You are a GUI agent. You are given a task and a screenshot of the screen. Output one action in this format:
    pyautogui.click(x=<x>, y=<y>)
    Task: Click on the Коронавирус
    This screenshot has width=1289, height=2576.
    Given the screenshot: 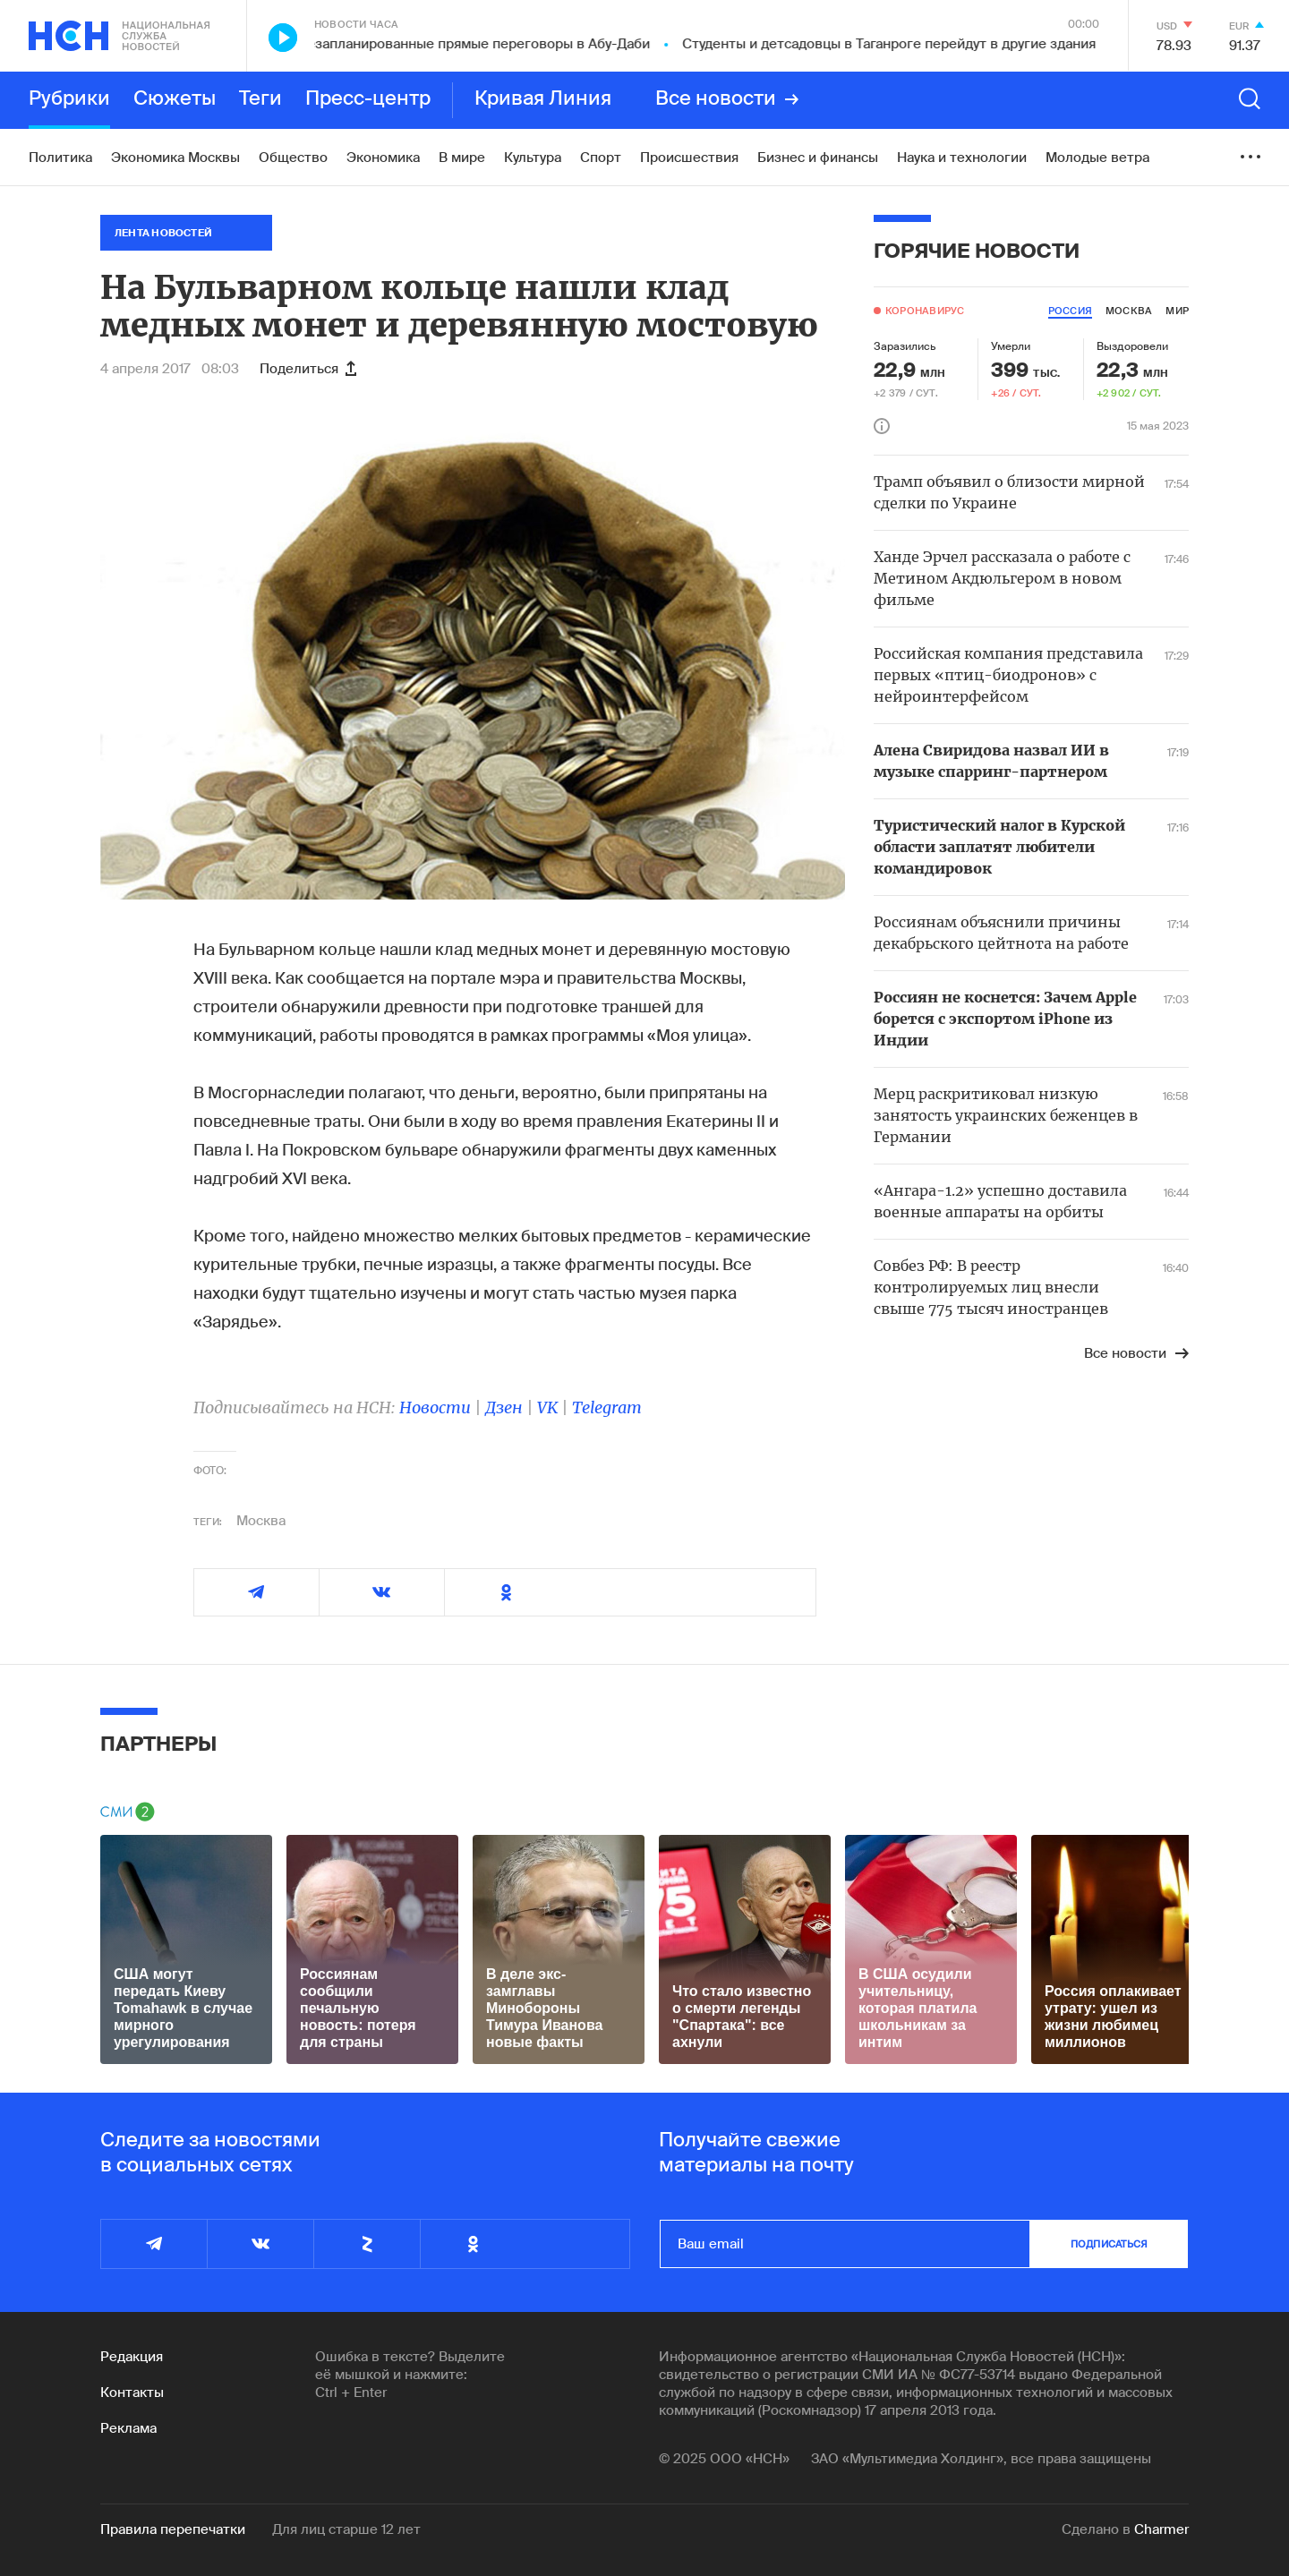 What is the action you would take?
    pyautogui.click(x=924, y=310)
    